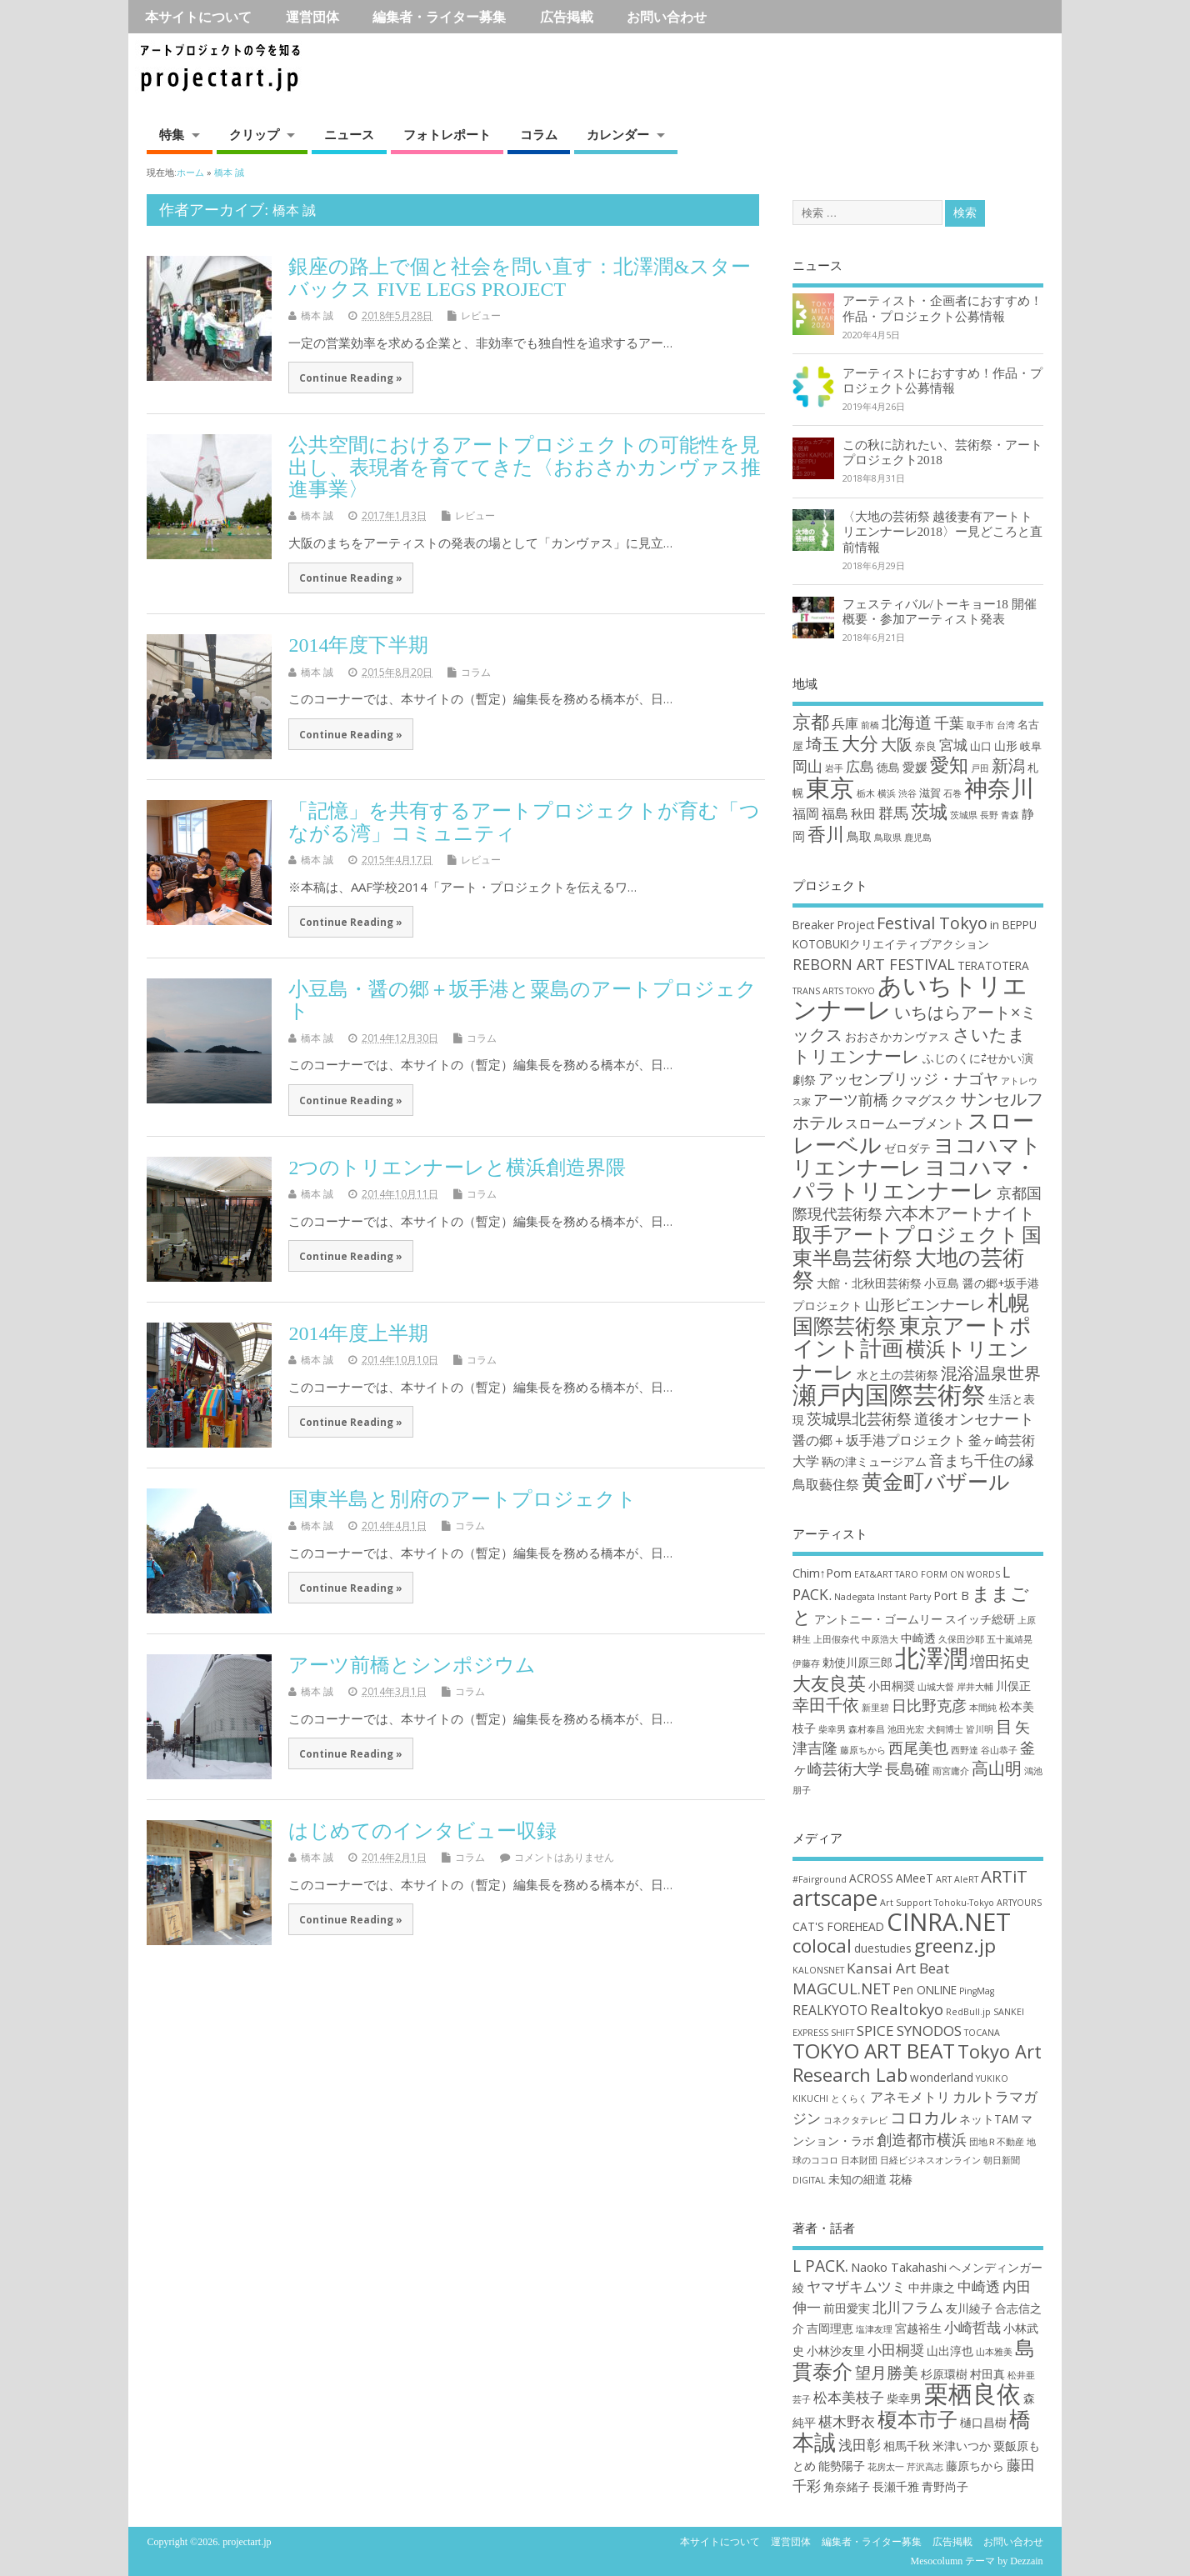 The image size is (1190, 2576). Describe the element at coordinates (849, 2098) in the screenshot. I see `とくらく [とくらく (1個の項目)]` at that location.